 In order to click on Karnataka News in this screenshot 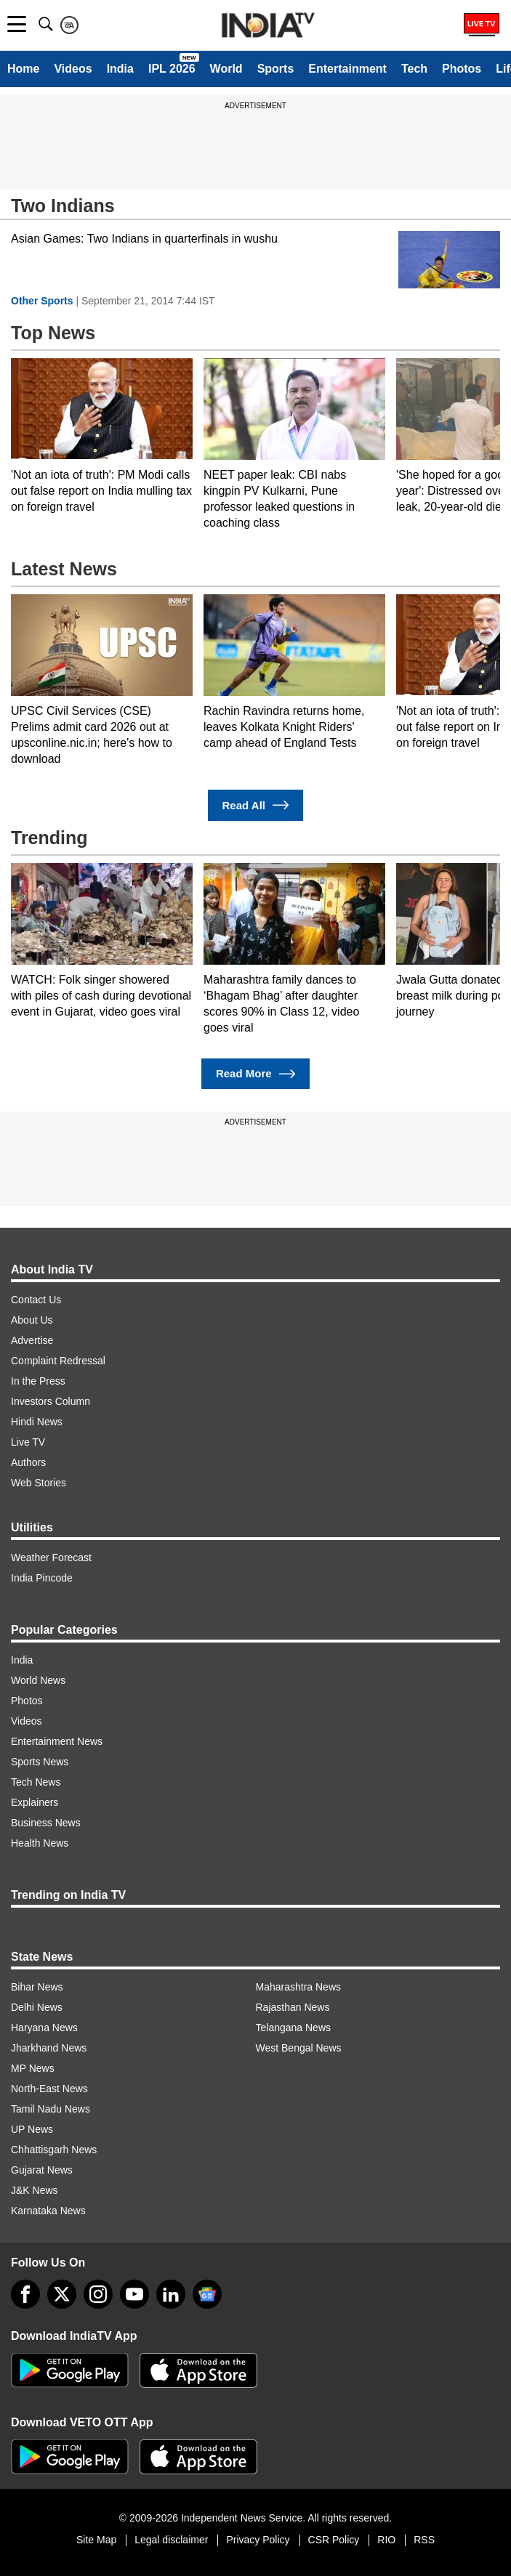, I will do `click(48, 2210)`.